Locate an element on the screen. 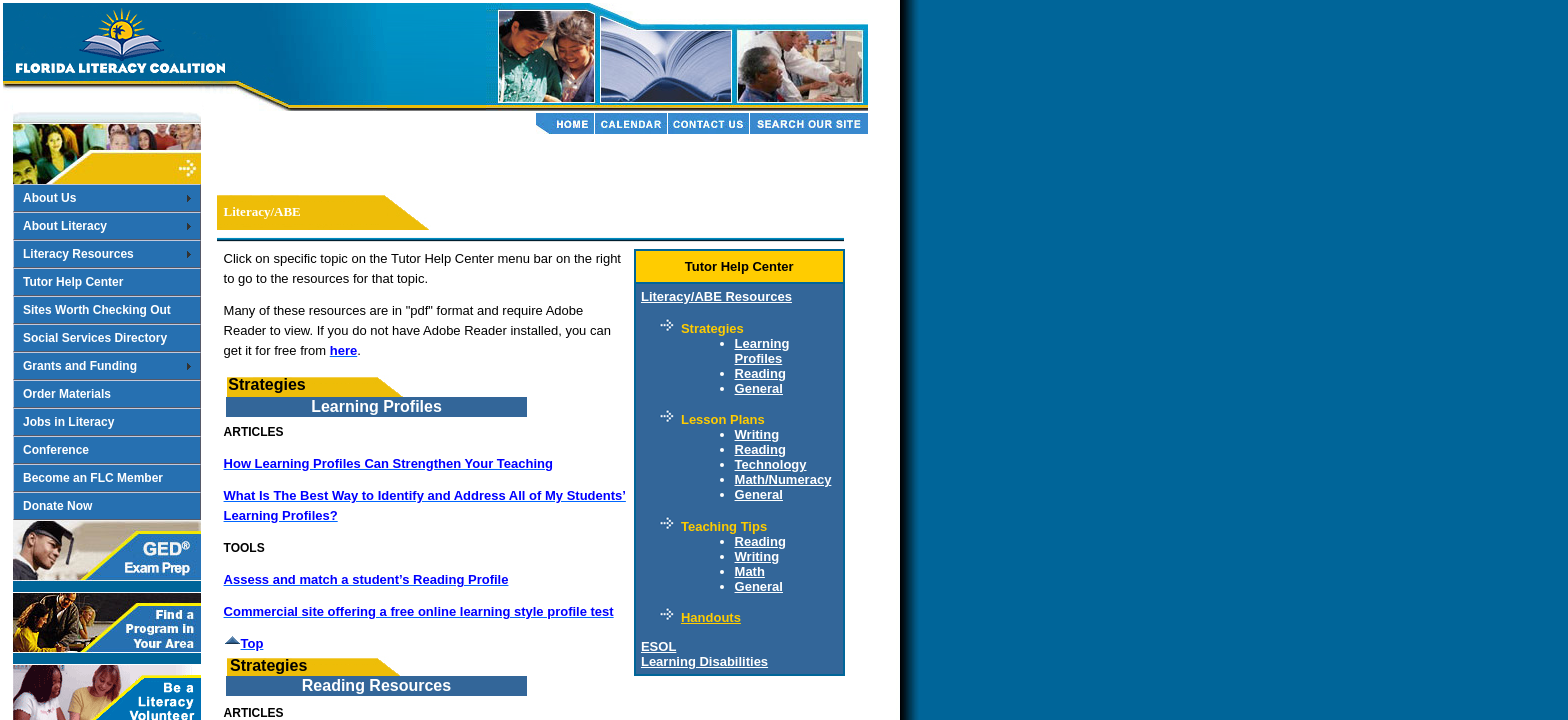  Order Materials is located at coordinates (67, 394).